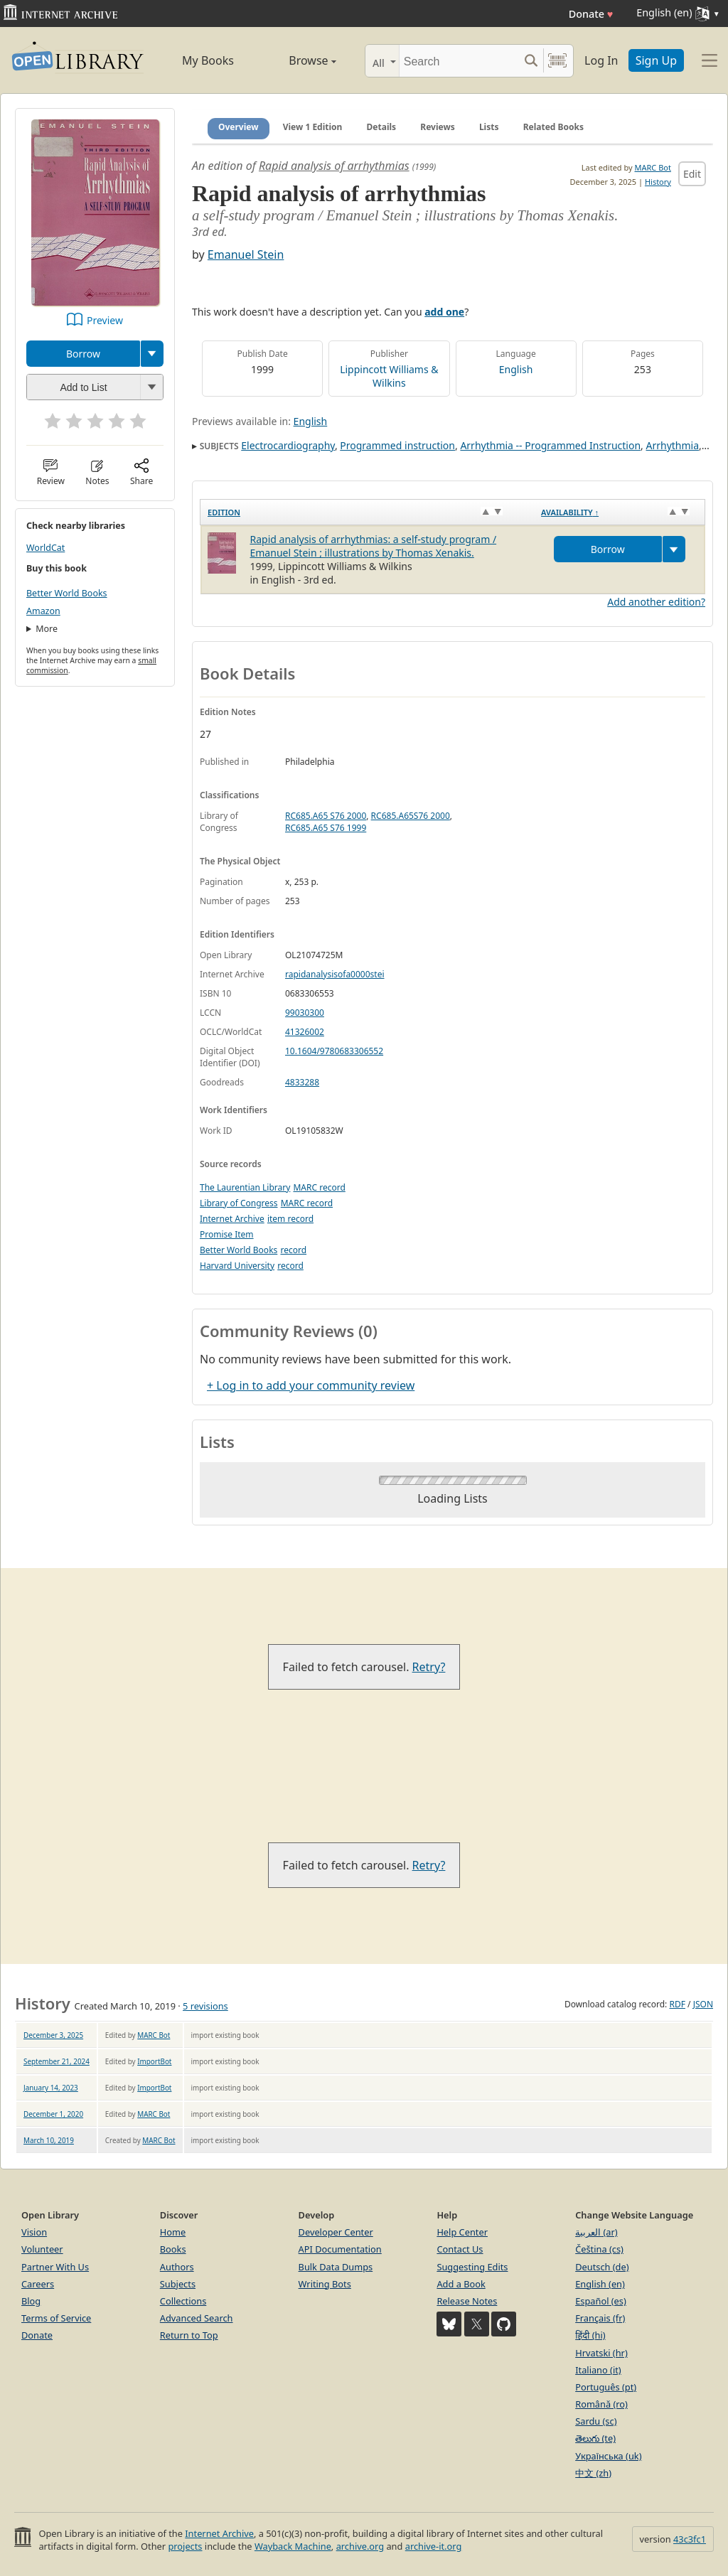  I want to click on ImportBot, so click(154, 2061).